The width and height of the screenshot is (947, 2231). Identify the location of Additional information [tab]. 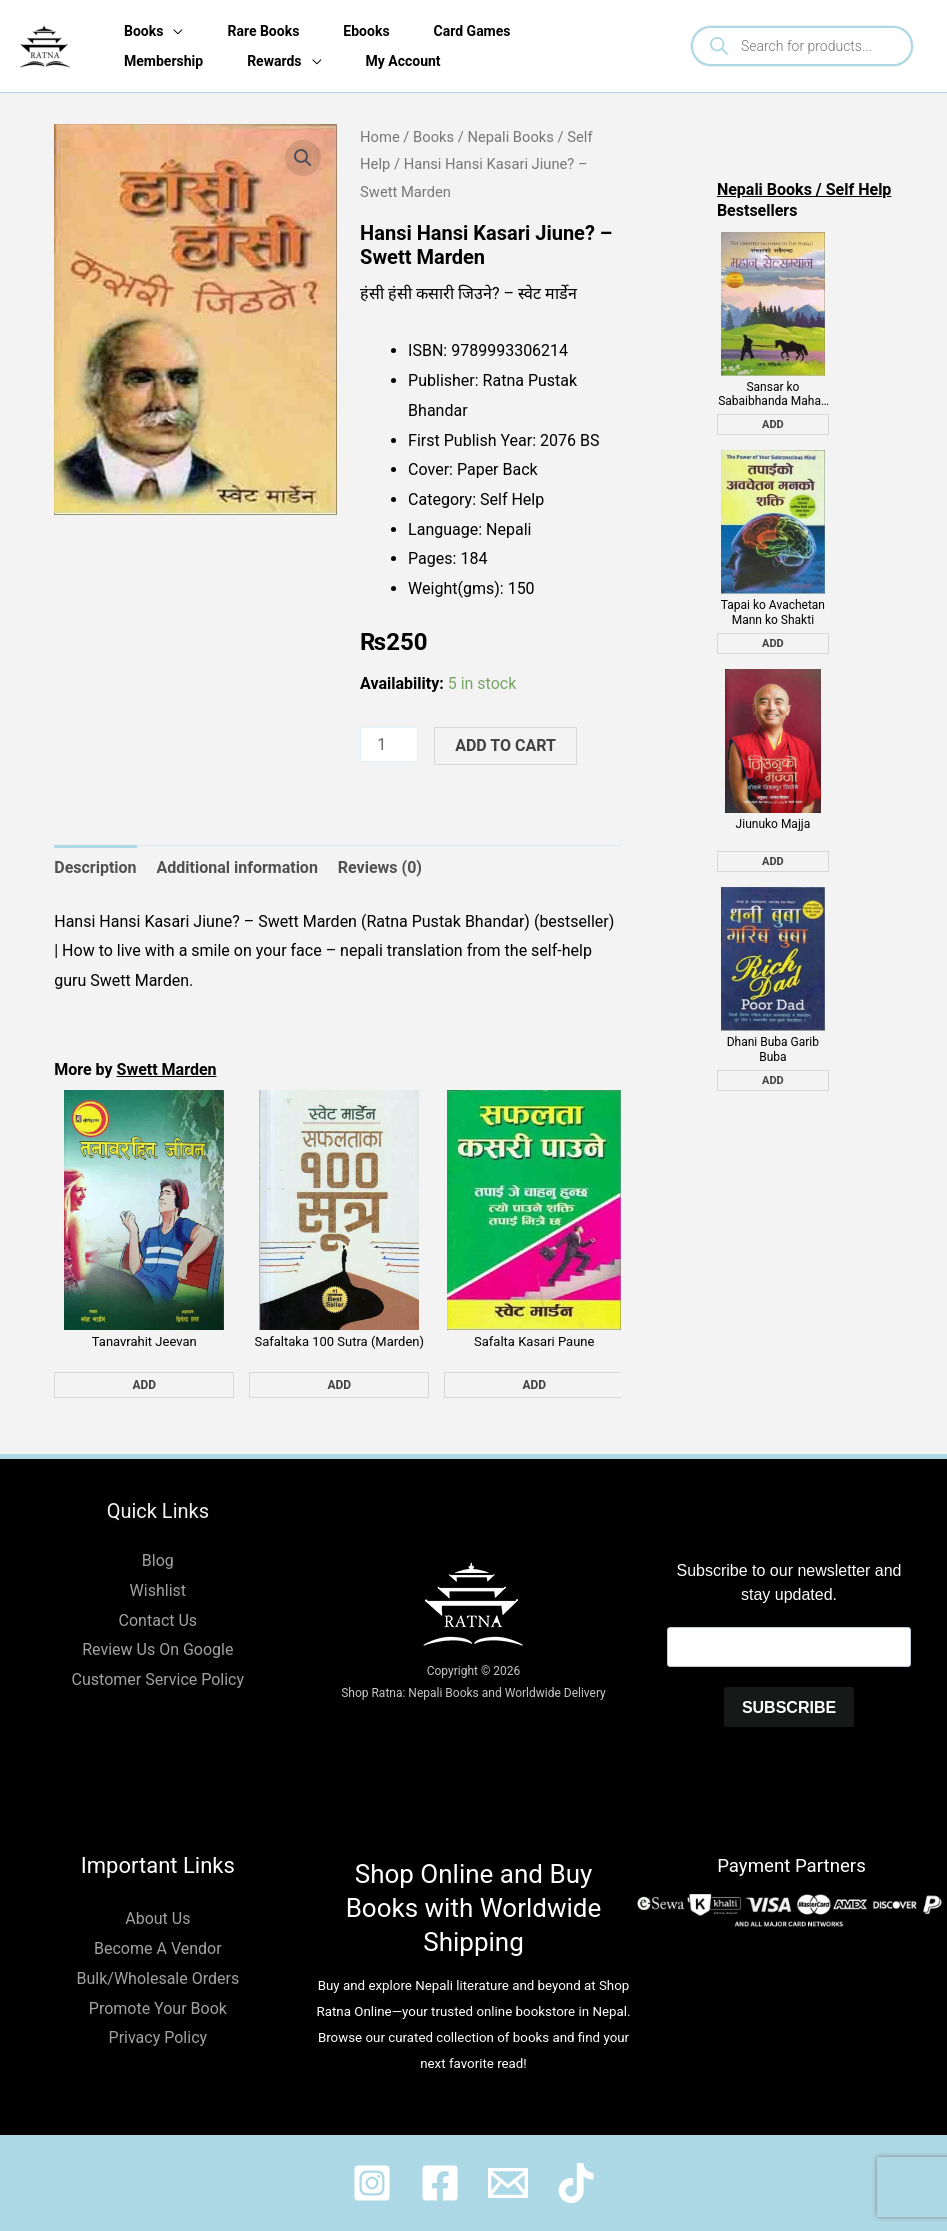
(237, 867).